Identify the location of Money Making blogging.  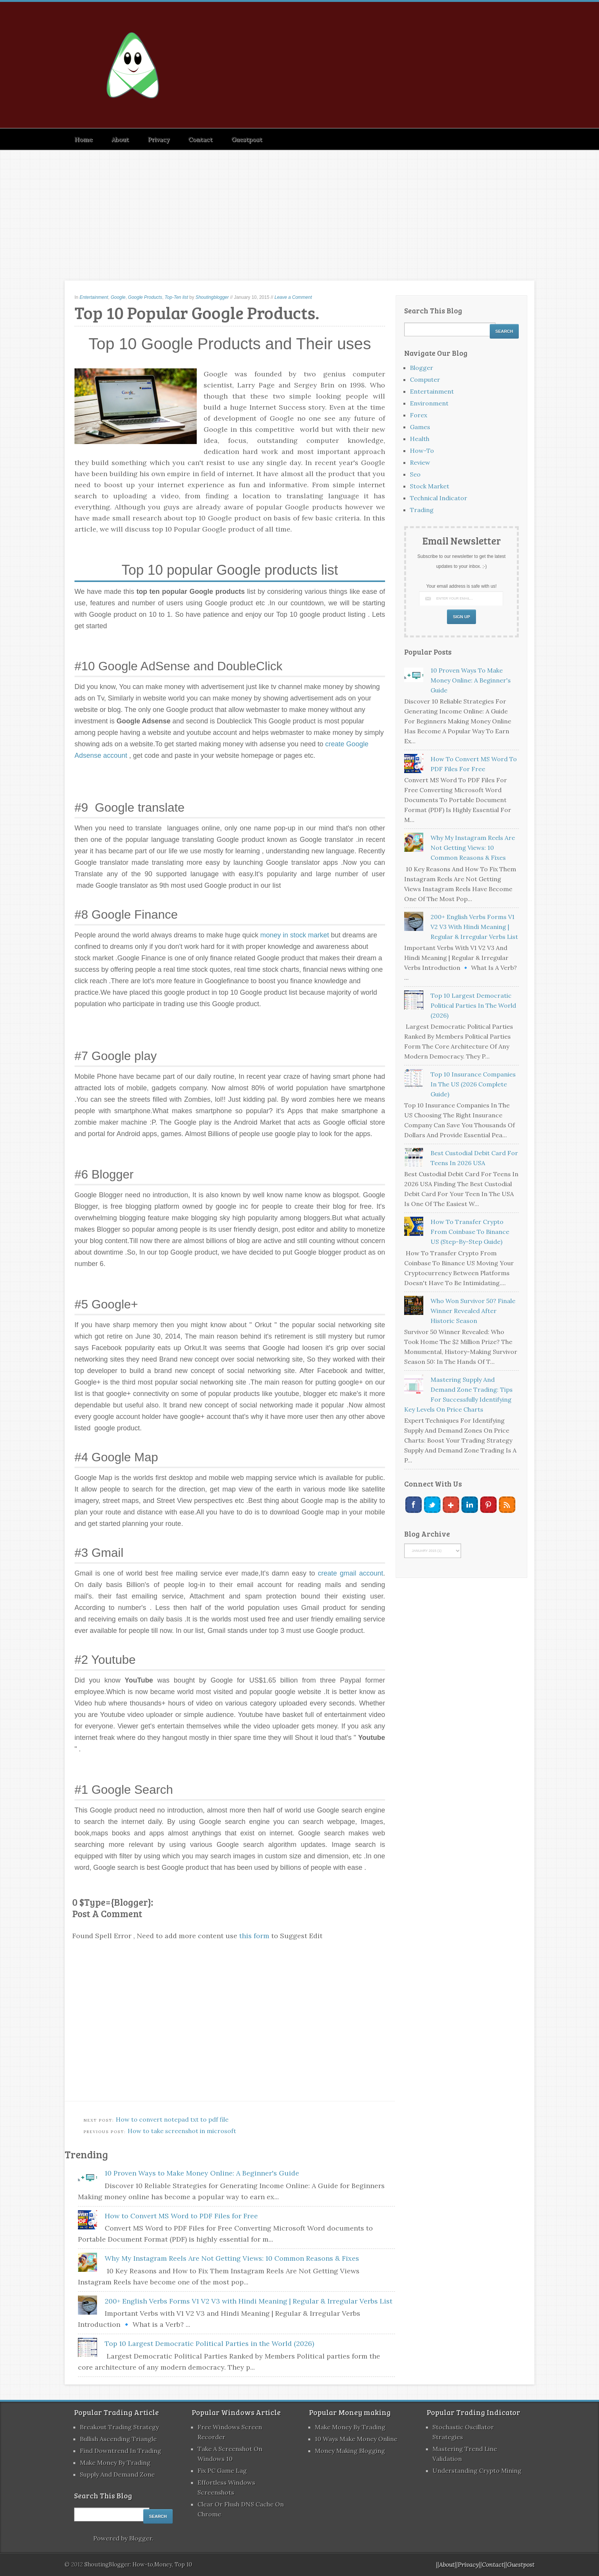
(350, 2450).